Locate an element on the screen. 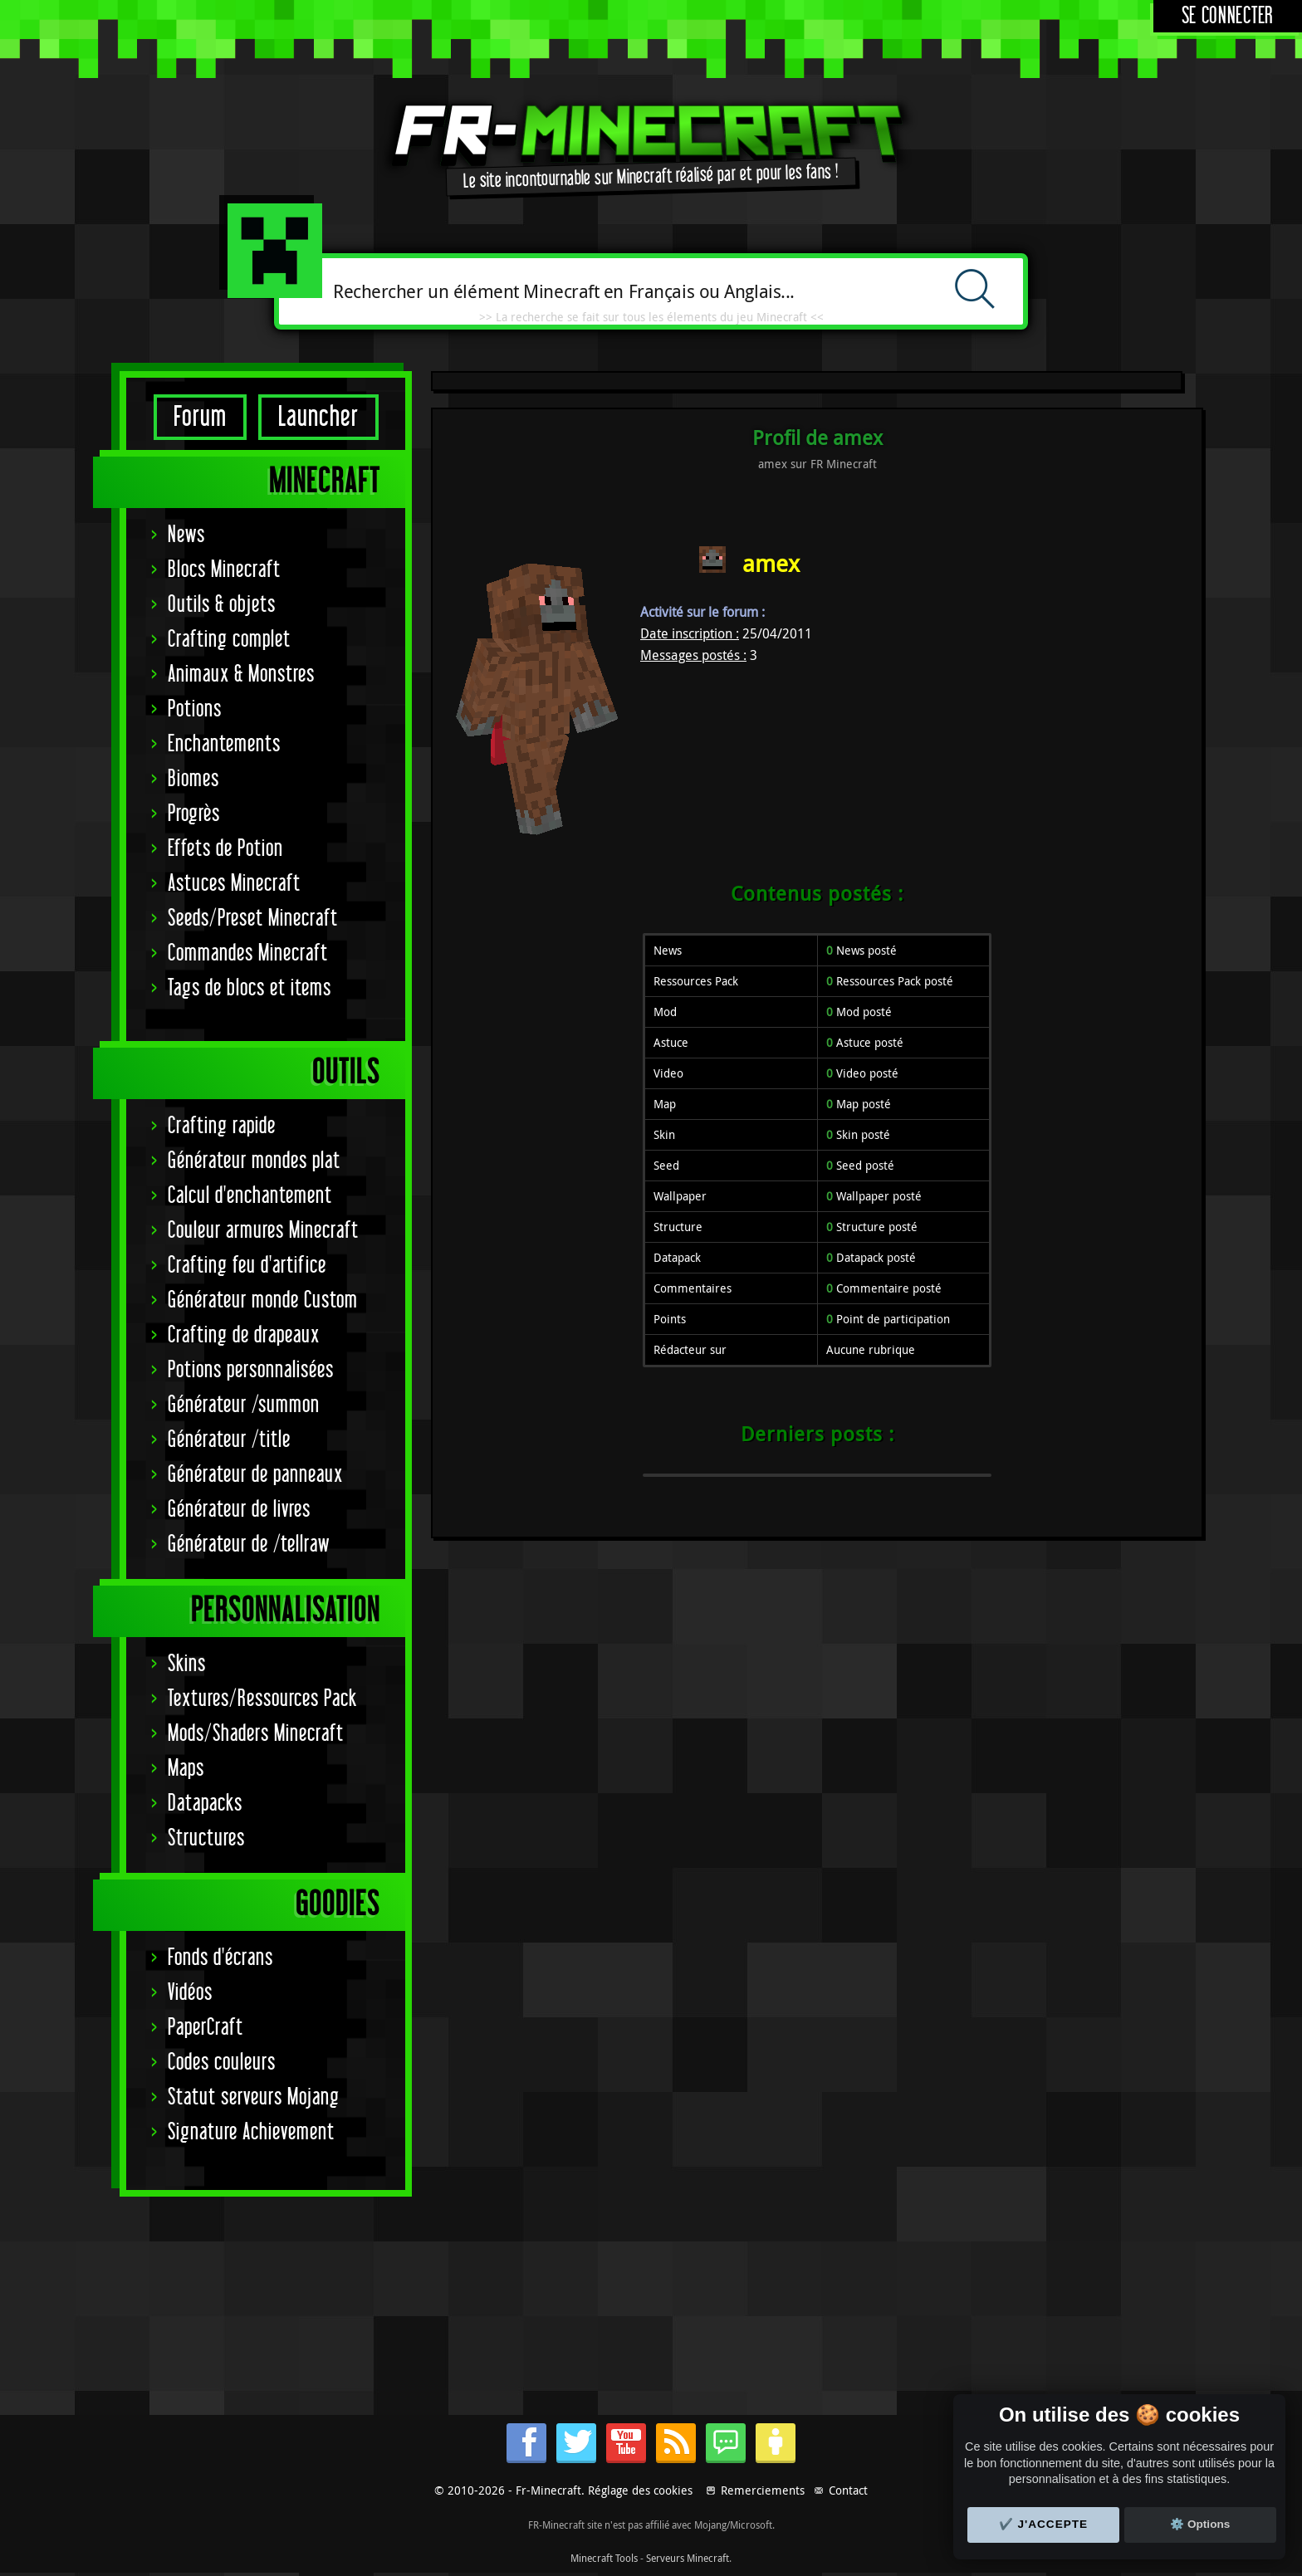 This screenshot has height=2576, width=1302. amex is located at coordinates (771, 563).